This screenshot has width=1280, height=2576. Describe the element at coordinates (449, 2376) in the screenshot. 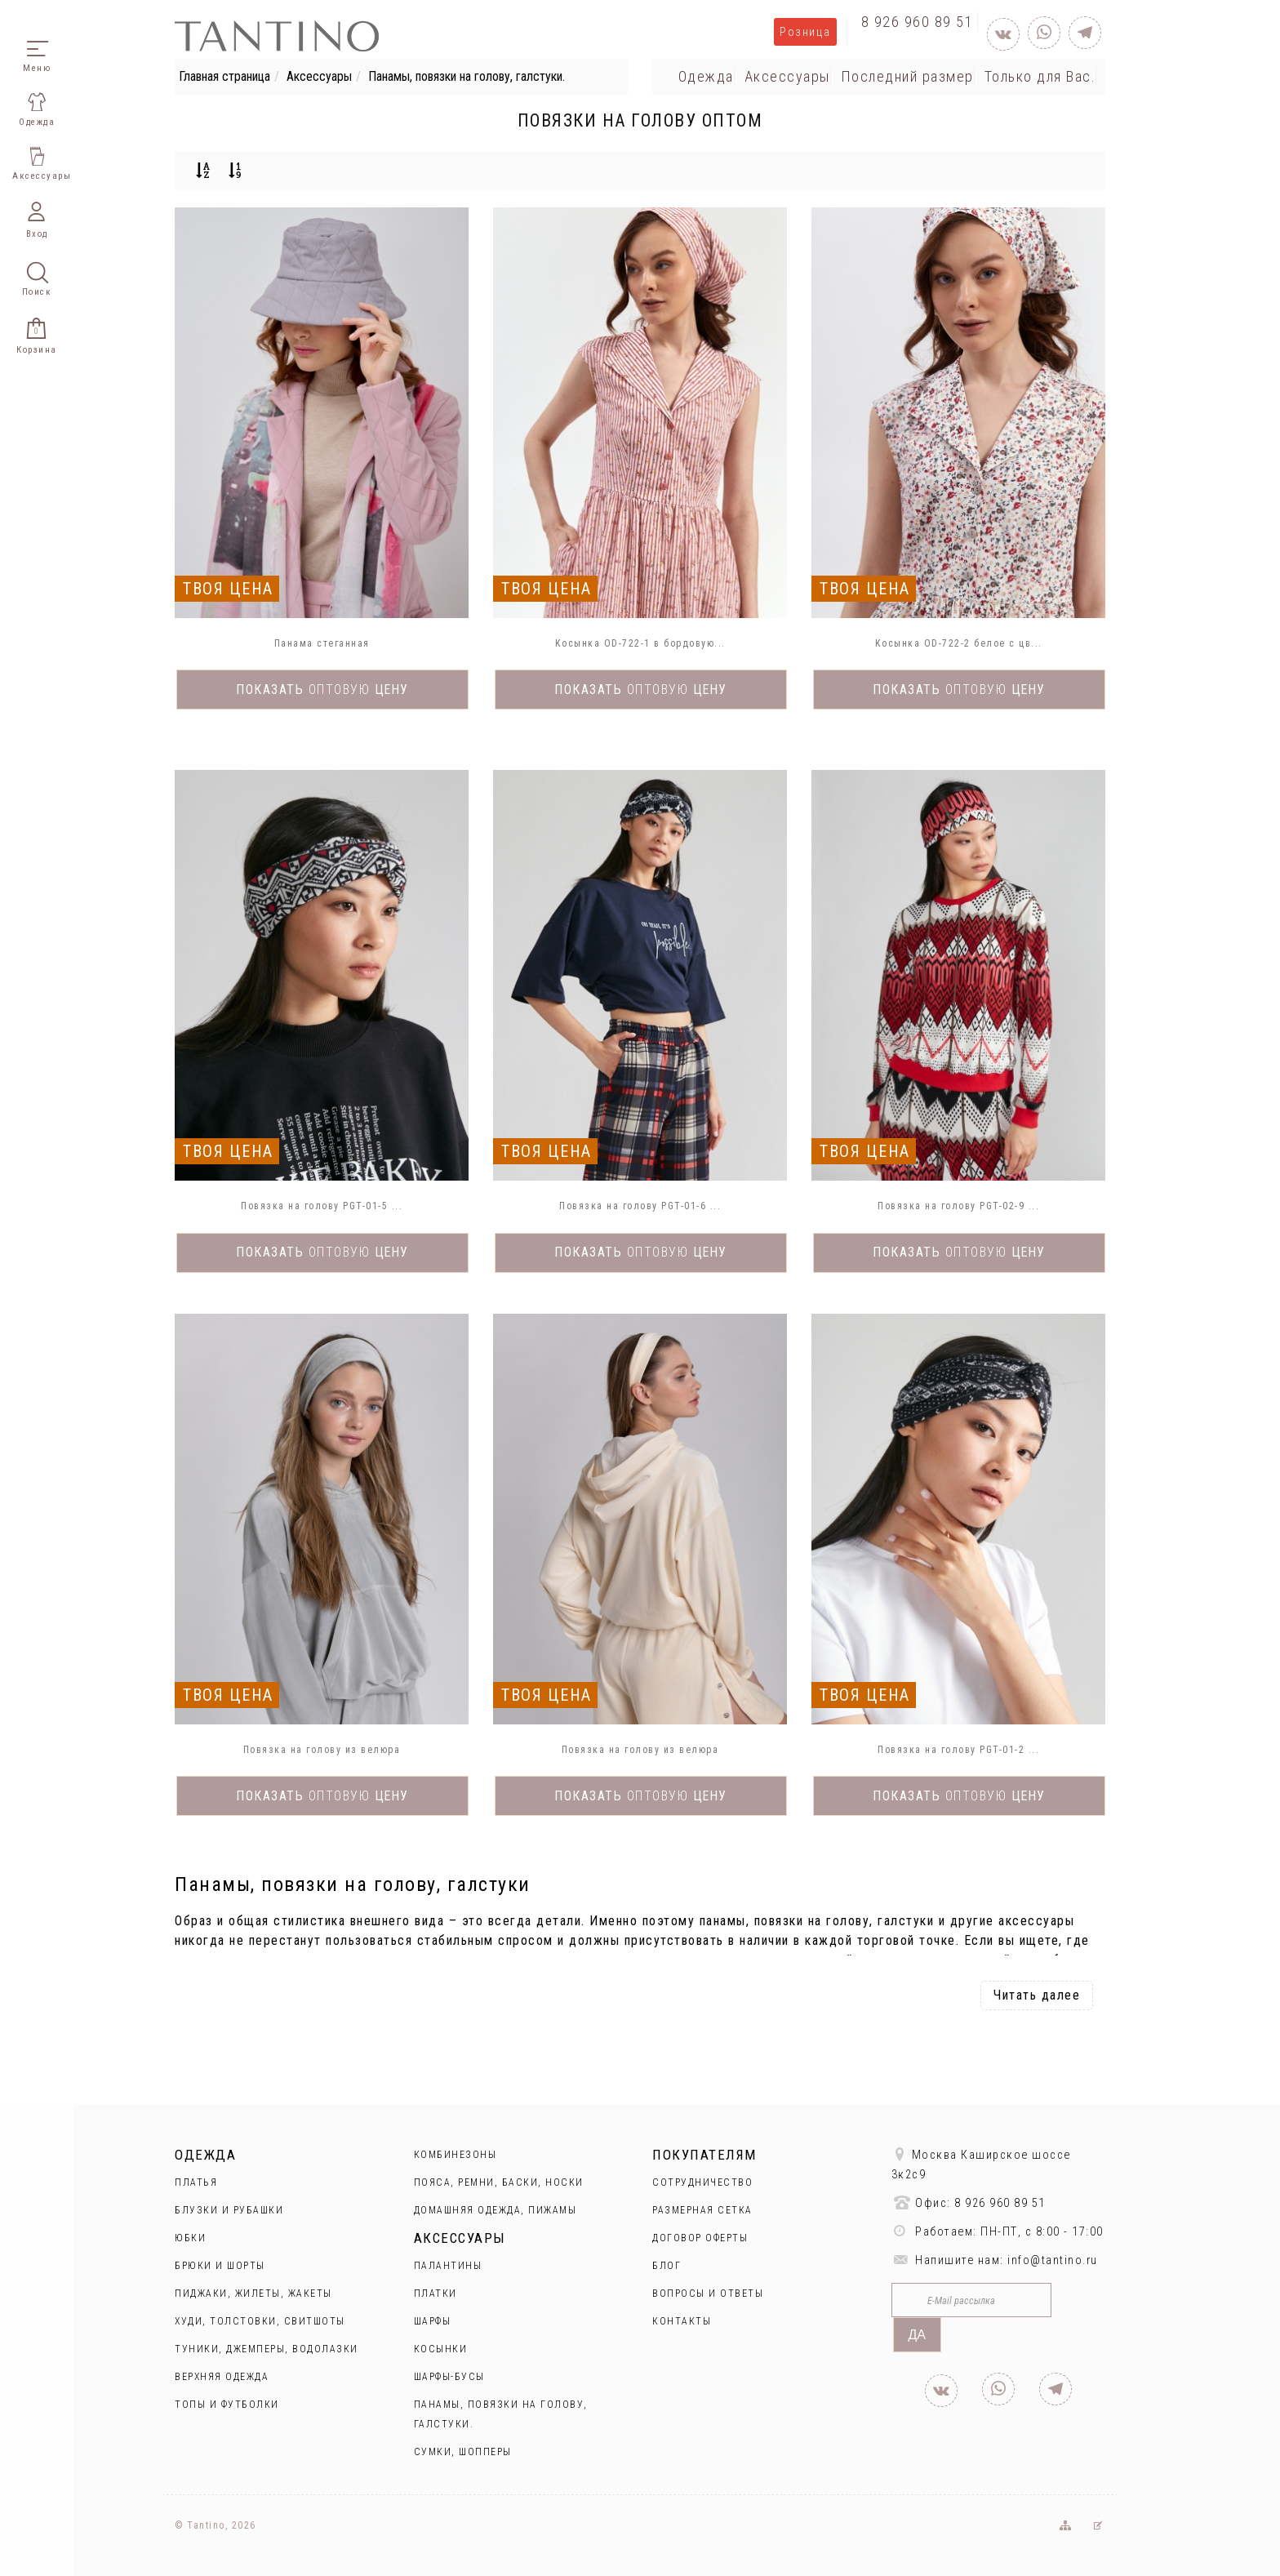

I see `Шарфы-бусы` at that location.